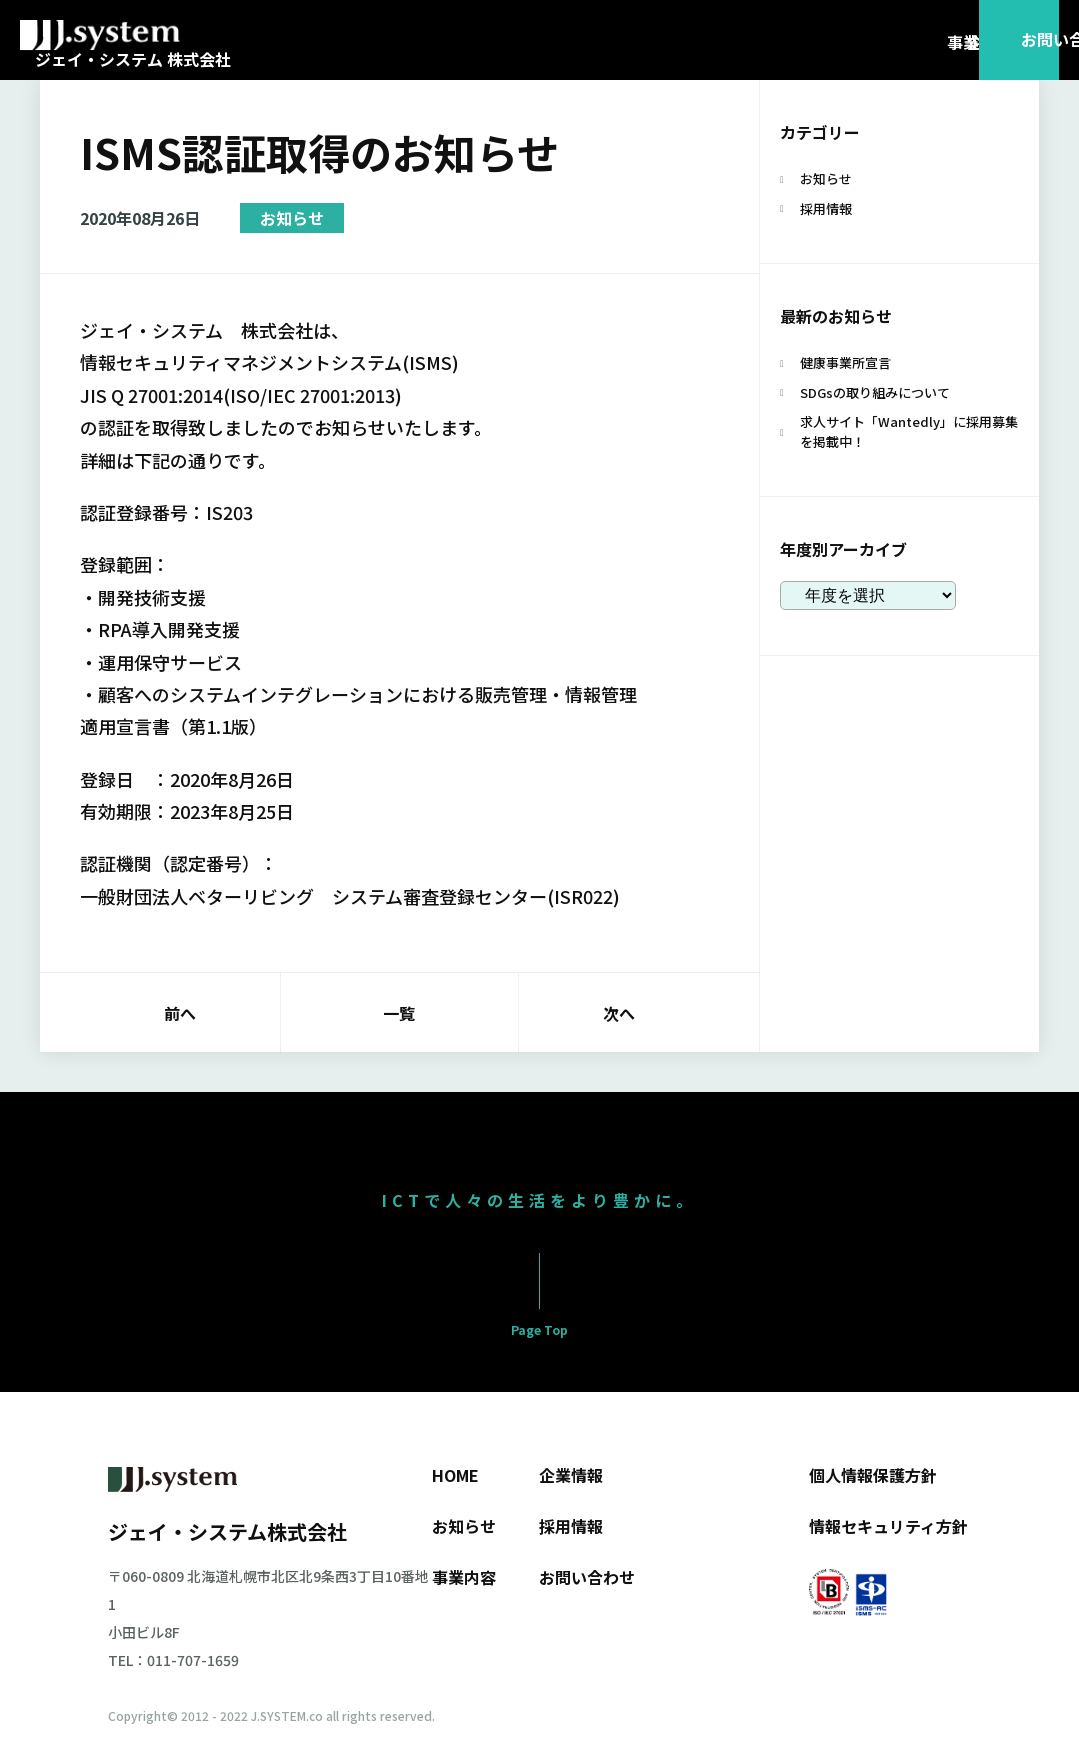 The width and height of the screenshot is (1079, 1758). I want to click on 企業情報, so click(571, 1475).